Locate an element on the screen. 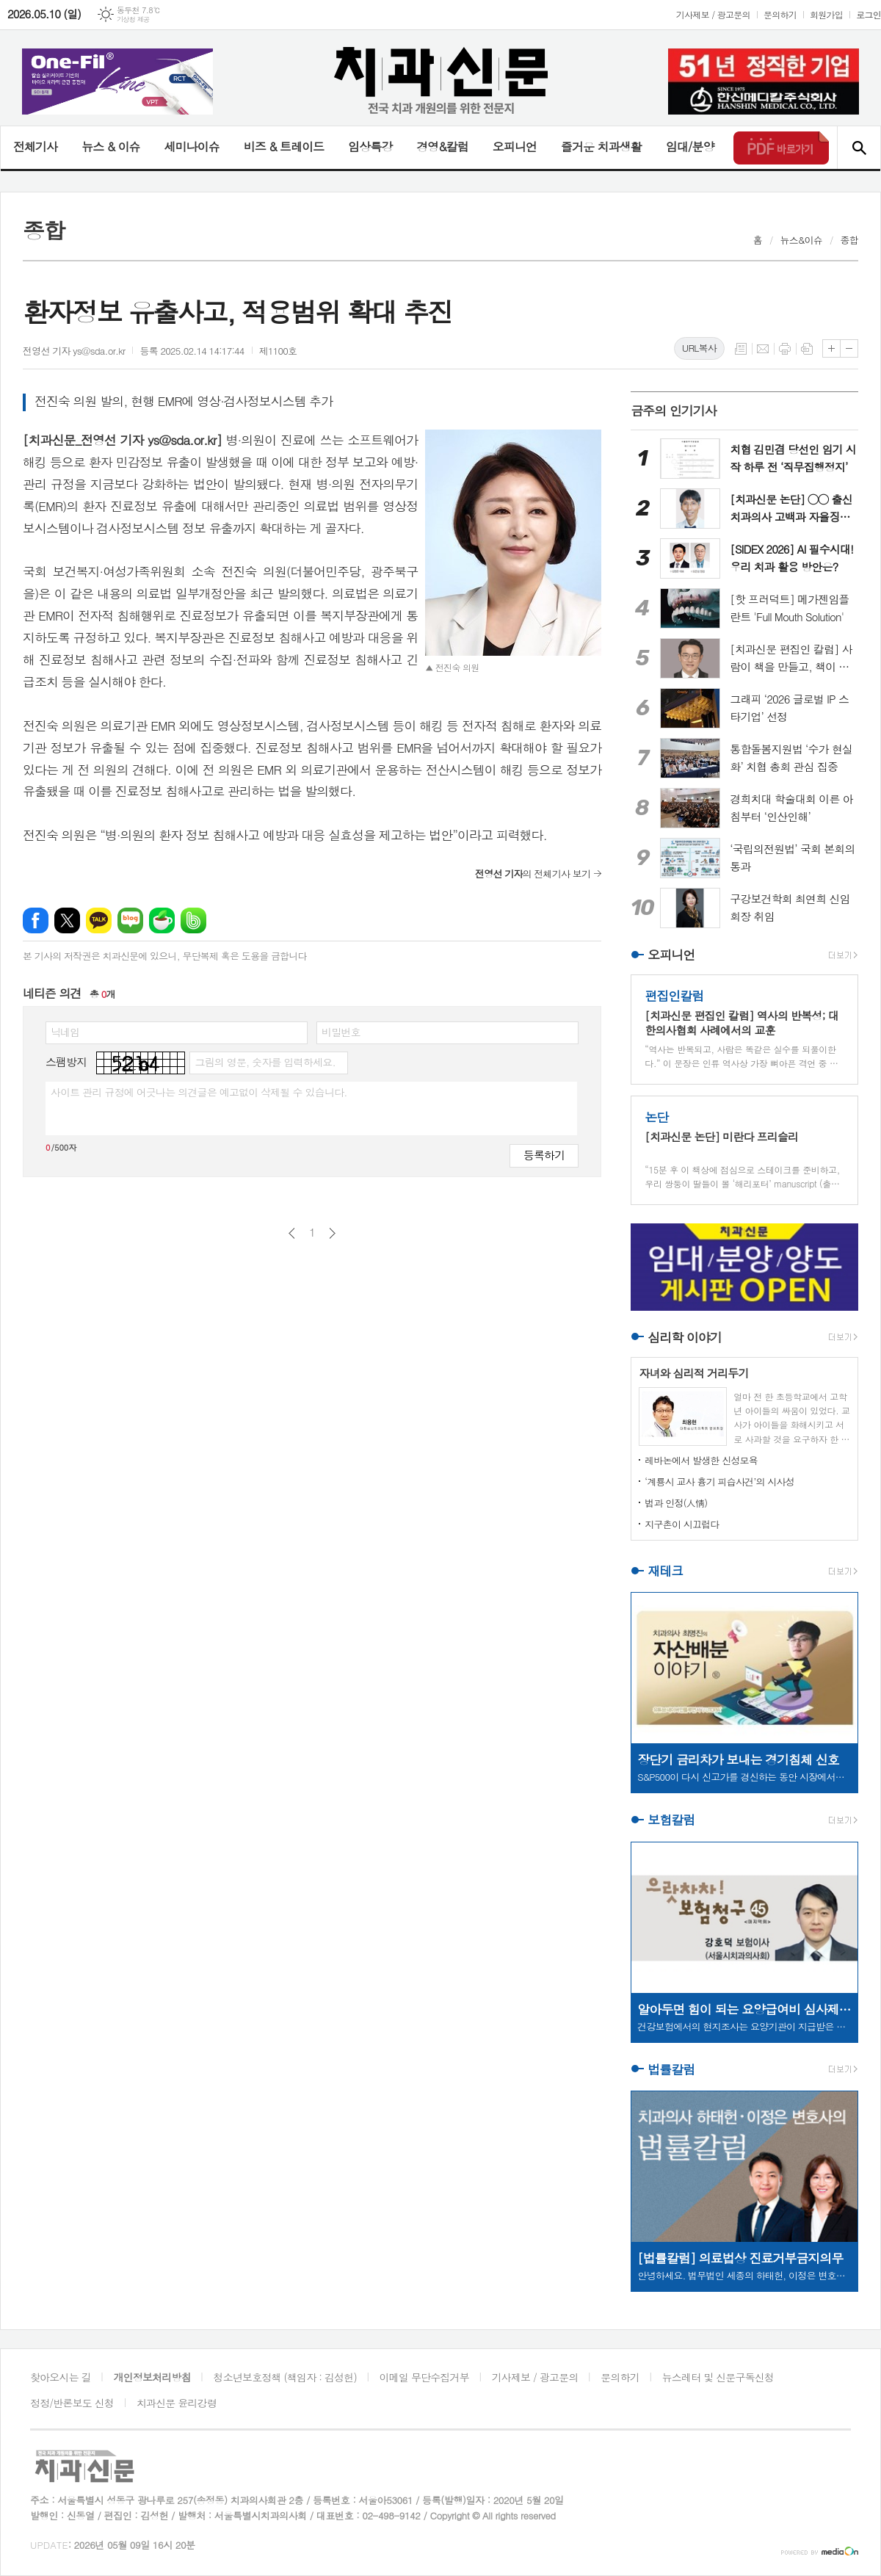 The height and width of the screenshot is (2576, 881). 사이트 관리 규정에 어긋나는 의견글은 예고없이 삭제될 수 있습니다. is located at coordinates (199, 1092).